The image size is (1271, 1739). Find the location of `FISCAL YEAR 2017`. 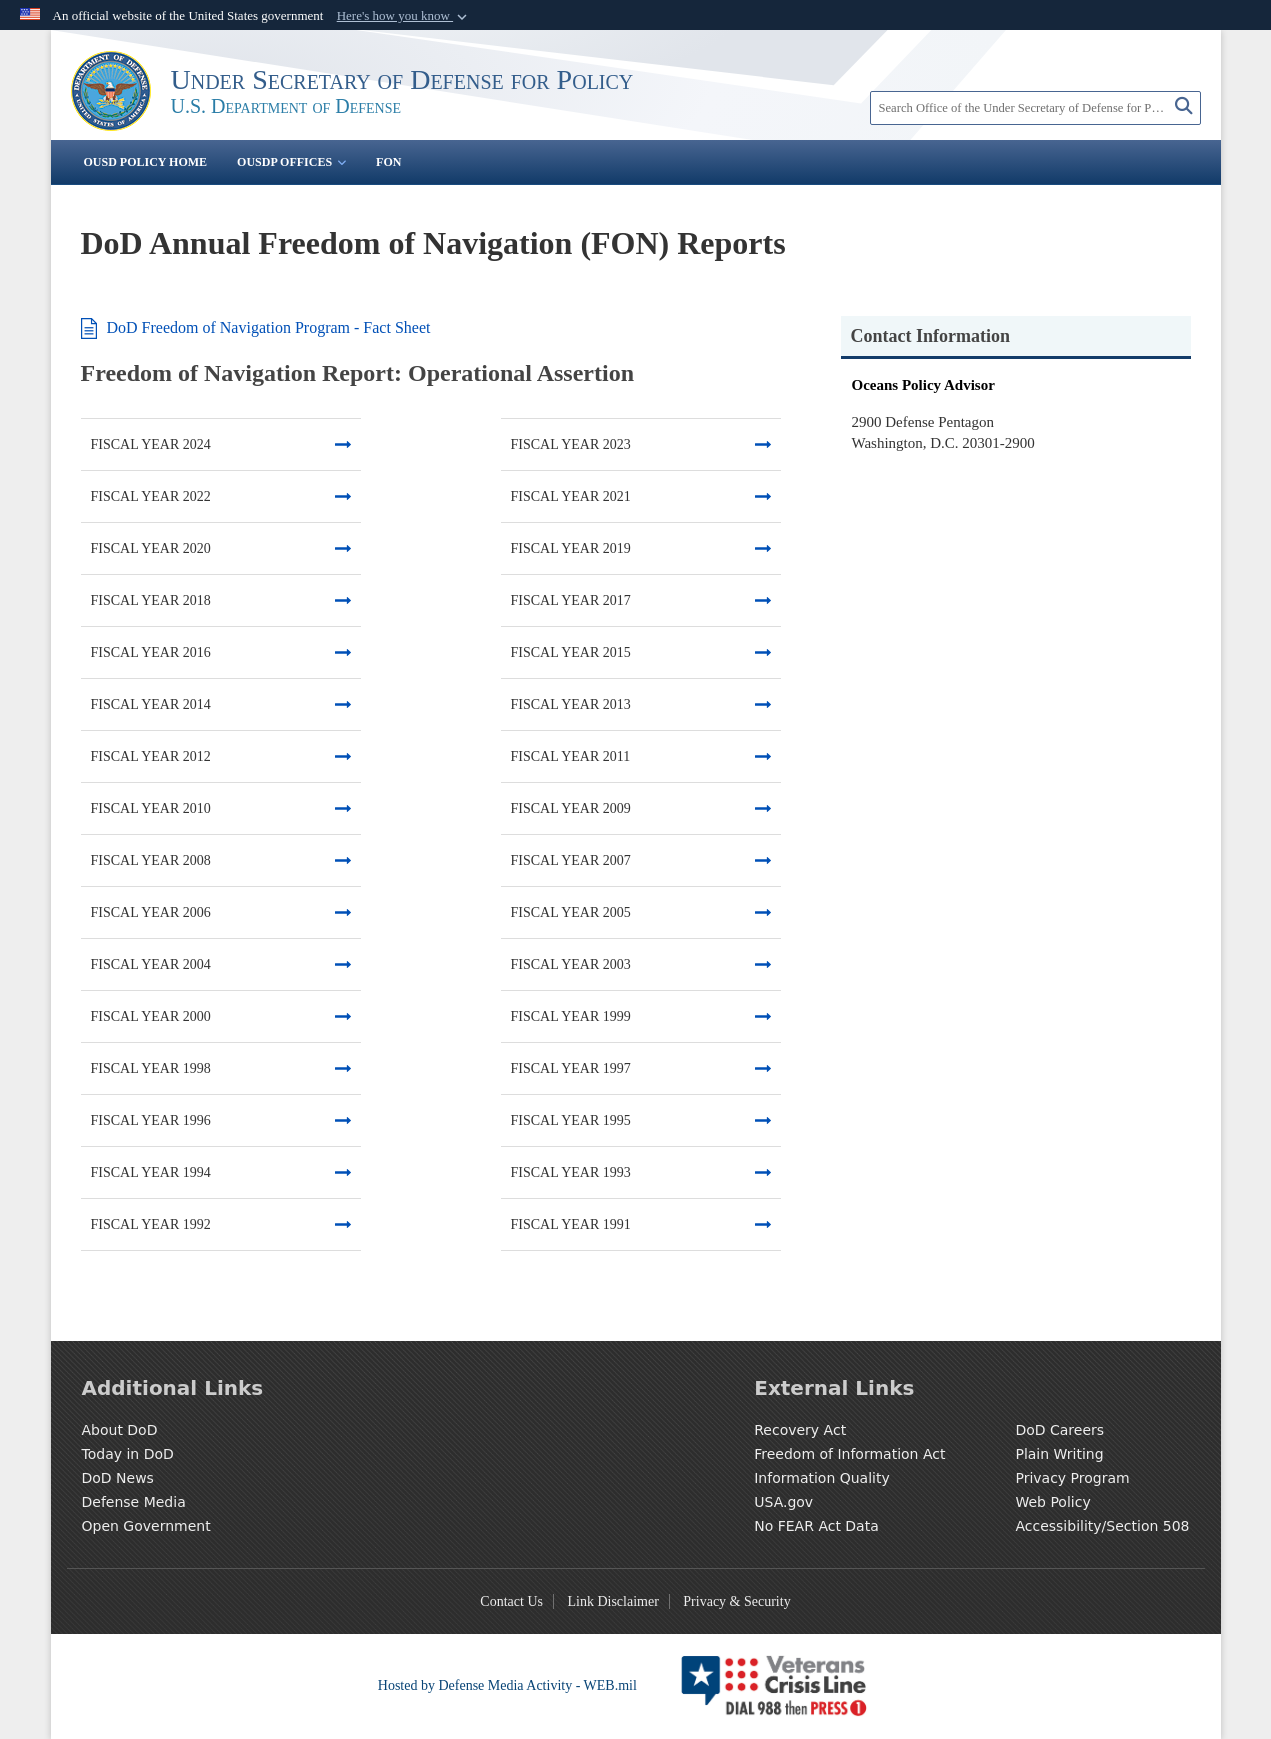

FISCAL YEAR 2017 is located at coordinates (571, 600).